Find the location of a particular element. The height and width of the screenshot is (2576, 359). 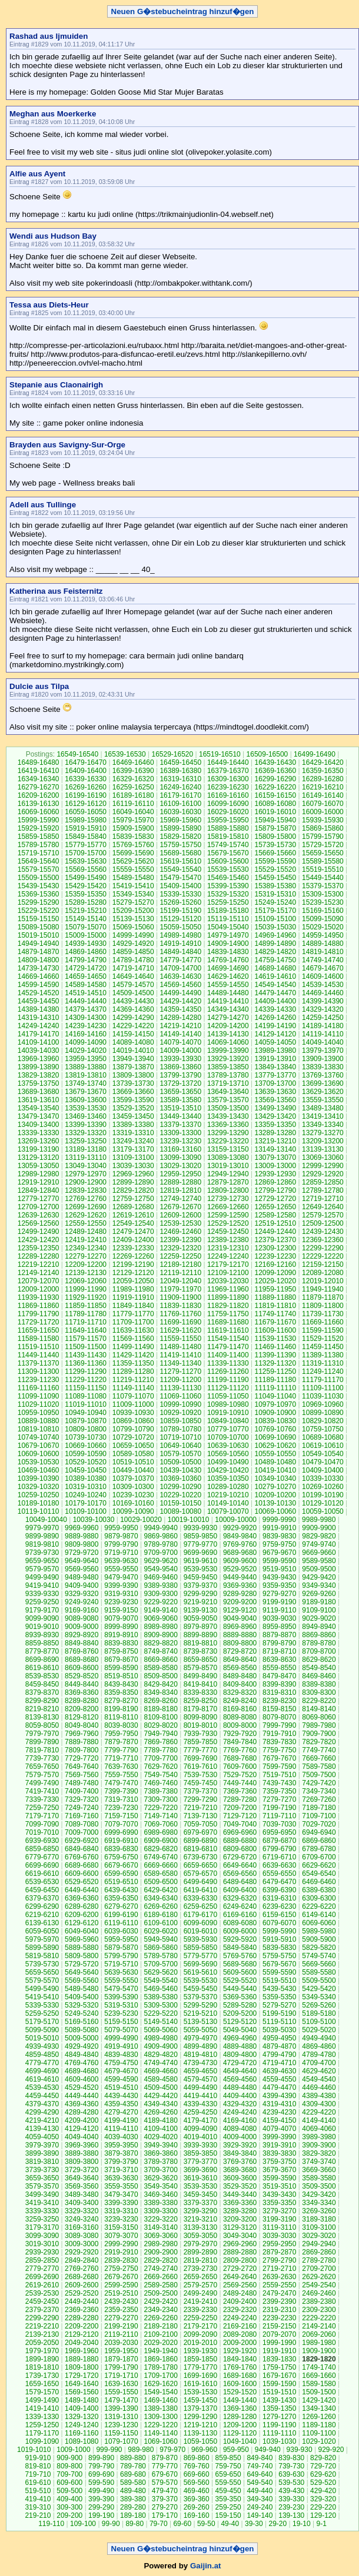

8989-8980 is located at coordinates (160, 1626).